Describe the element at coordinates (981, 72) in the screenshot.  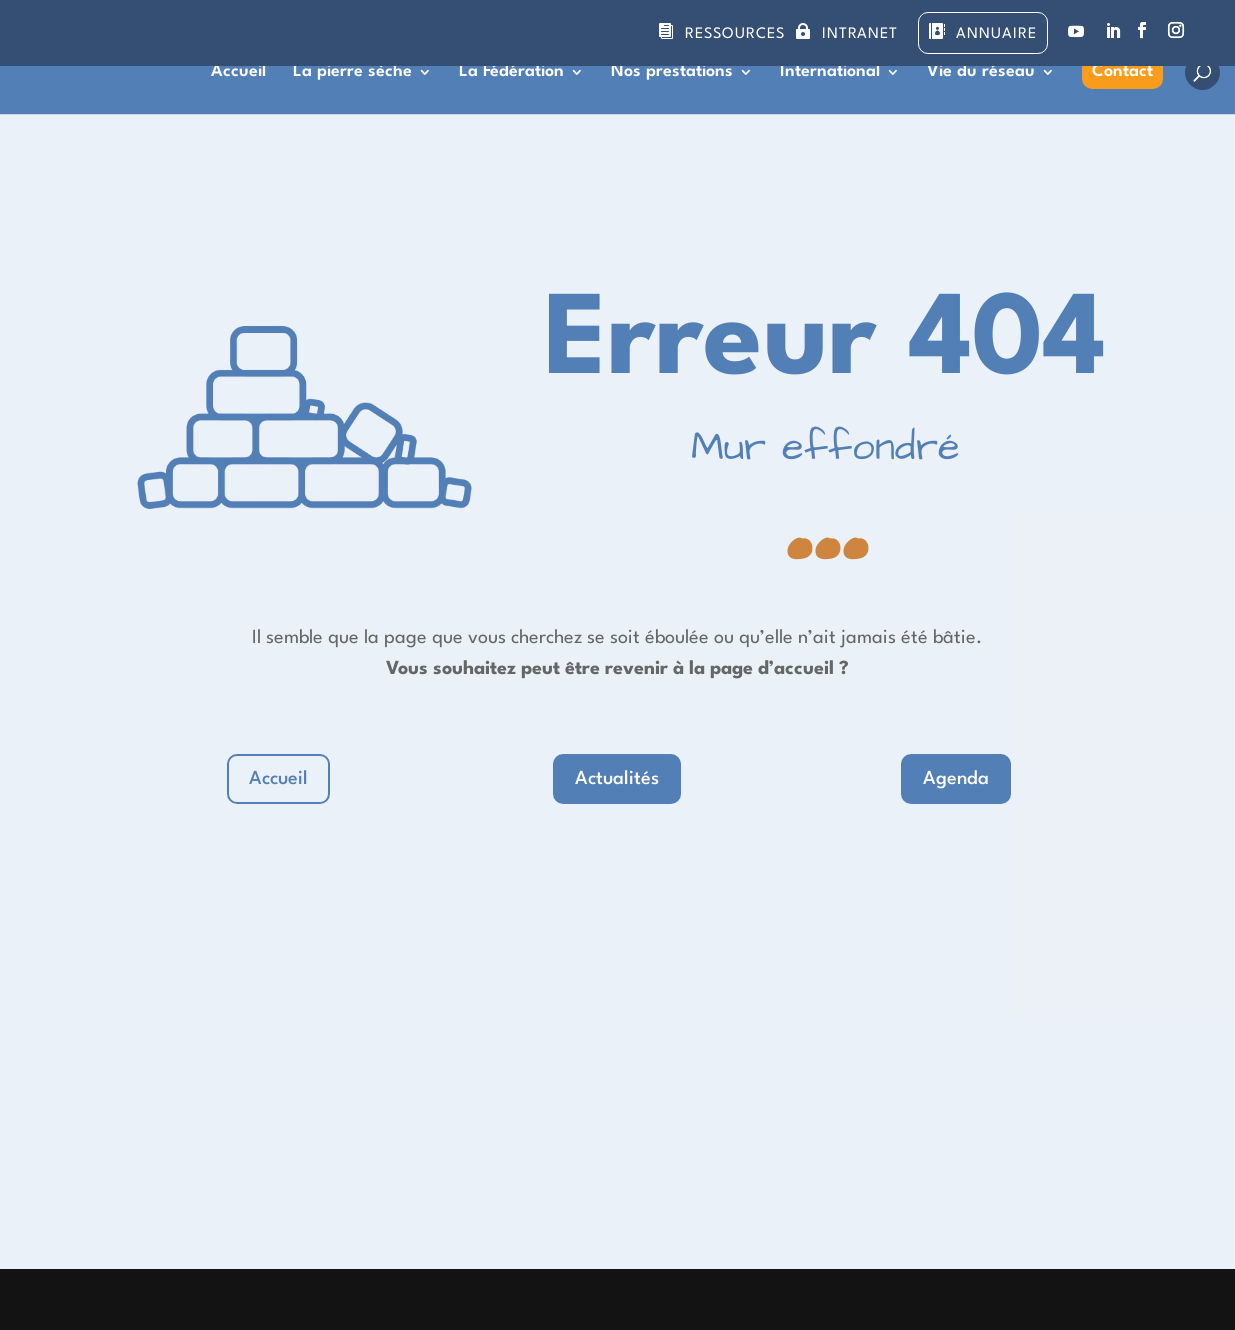
I see `Vie du réseau` at that location.